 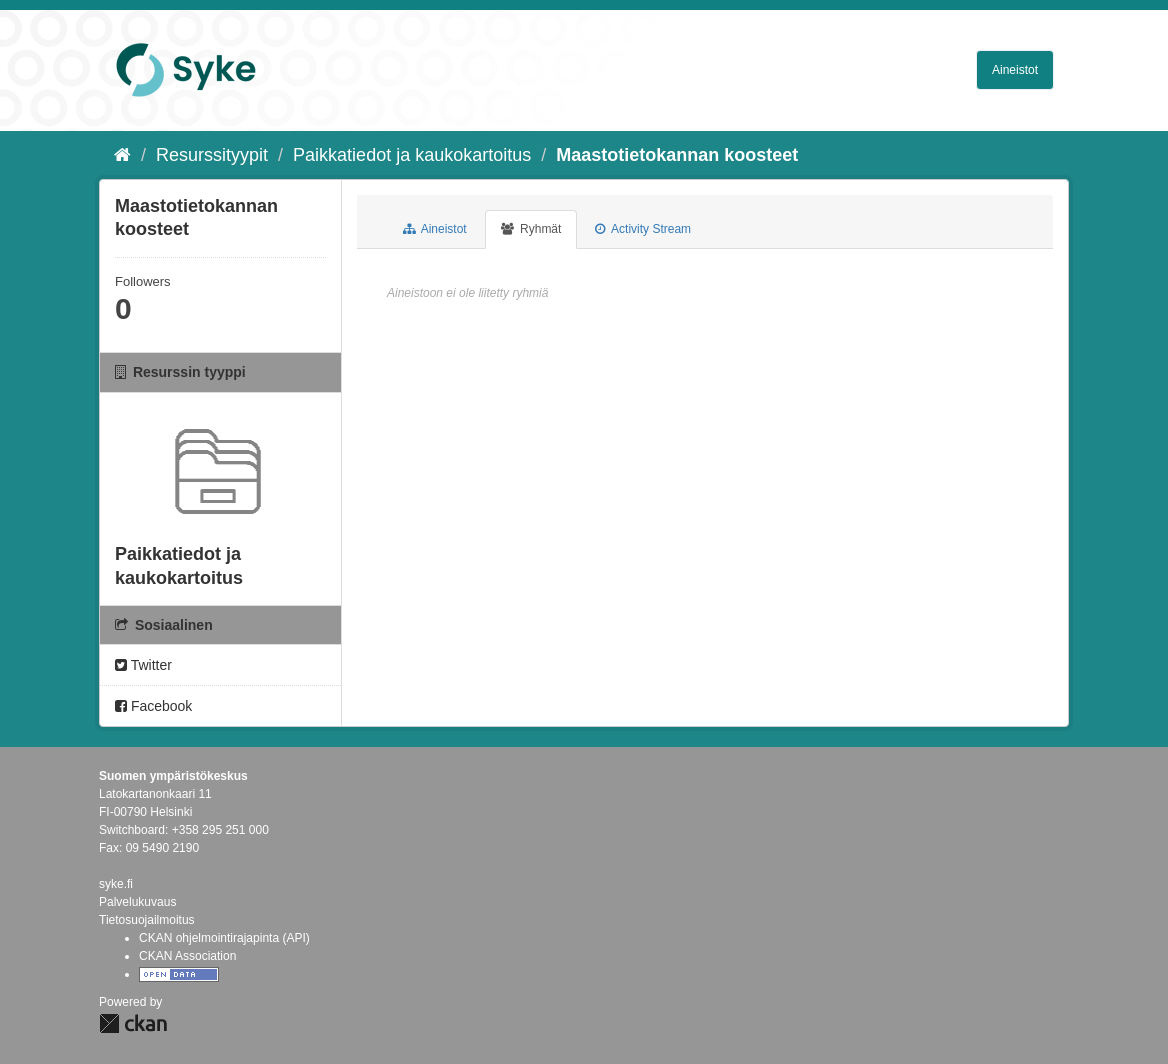 I want to click on Paikkatiedot ja kaukokartoitus, so click(x=412, y=155).